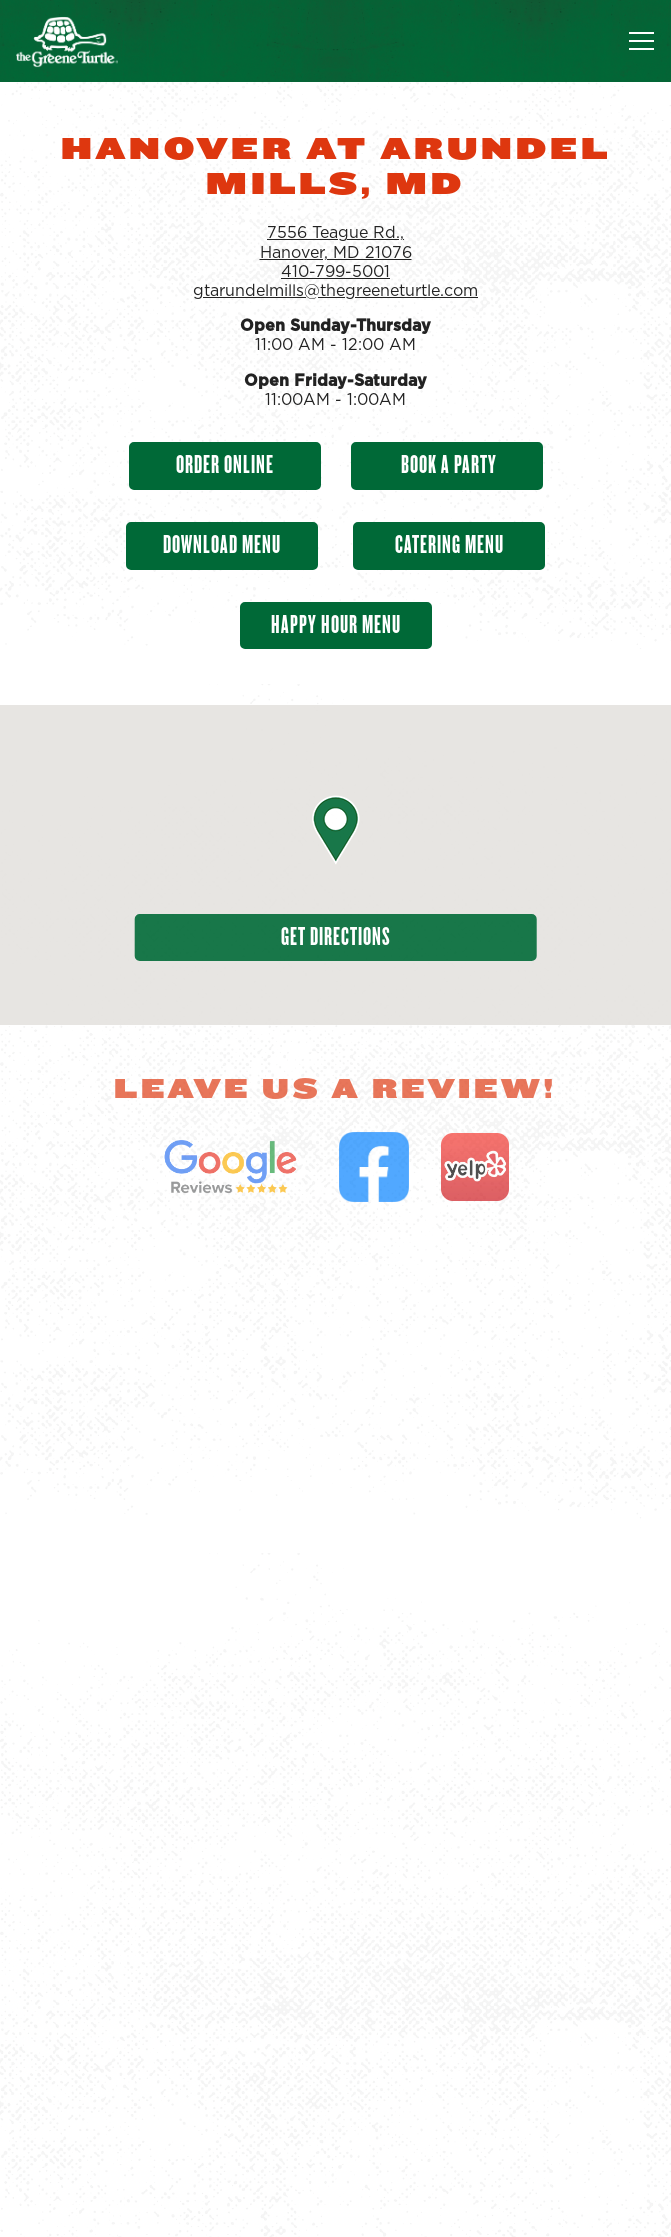  Describe the element at coordinates (85, 41) in the screenshot. I see `[The Greene Turtle Franchising Corp Home]` at that location.